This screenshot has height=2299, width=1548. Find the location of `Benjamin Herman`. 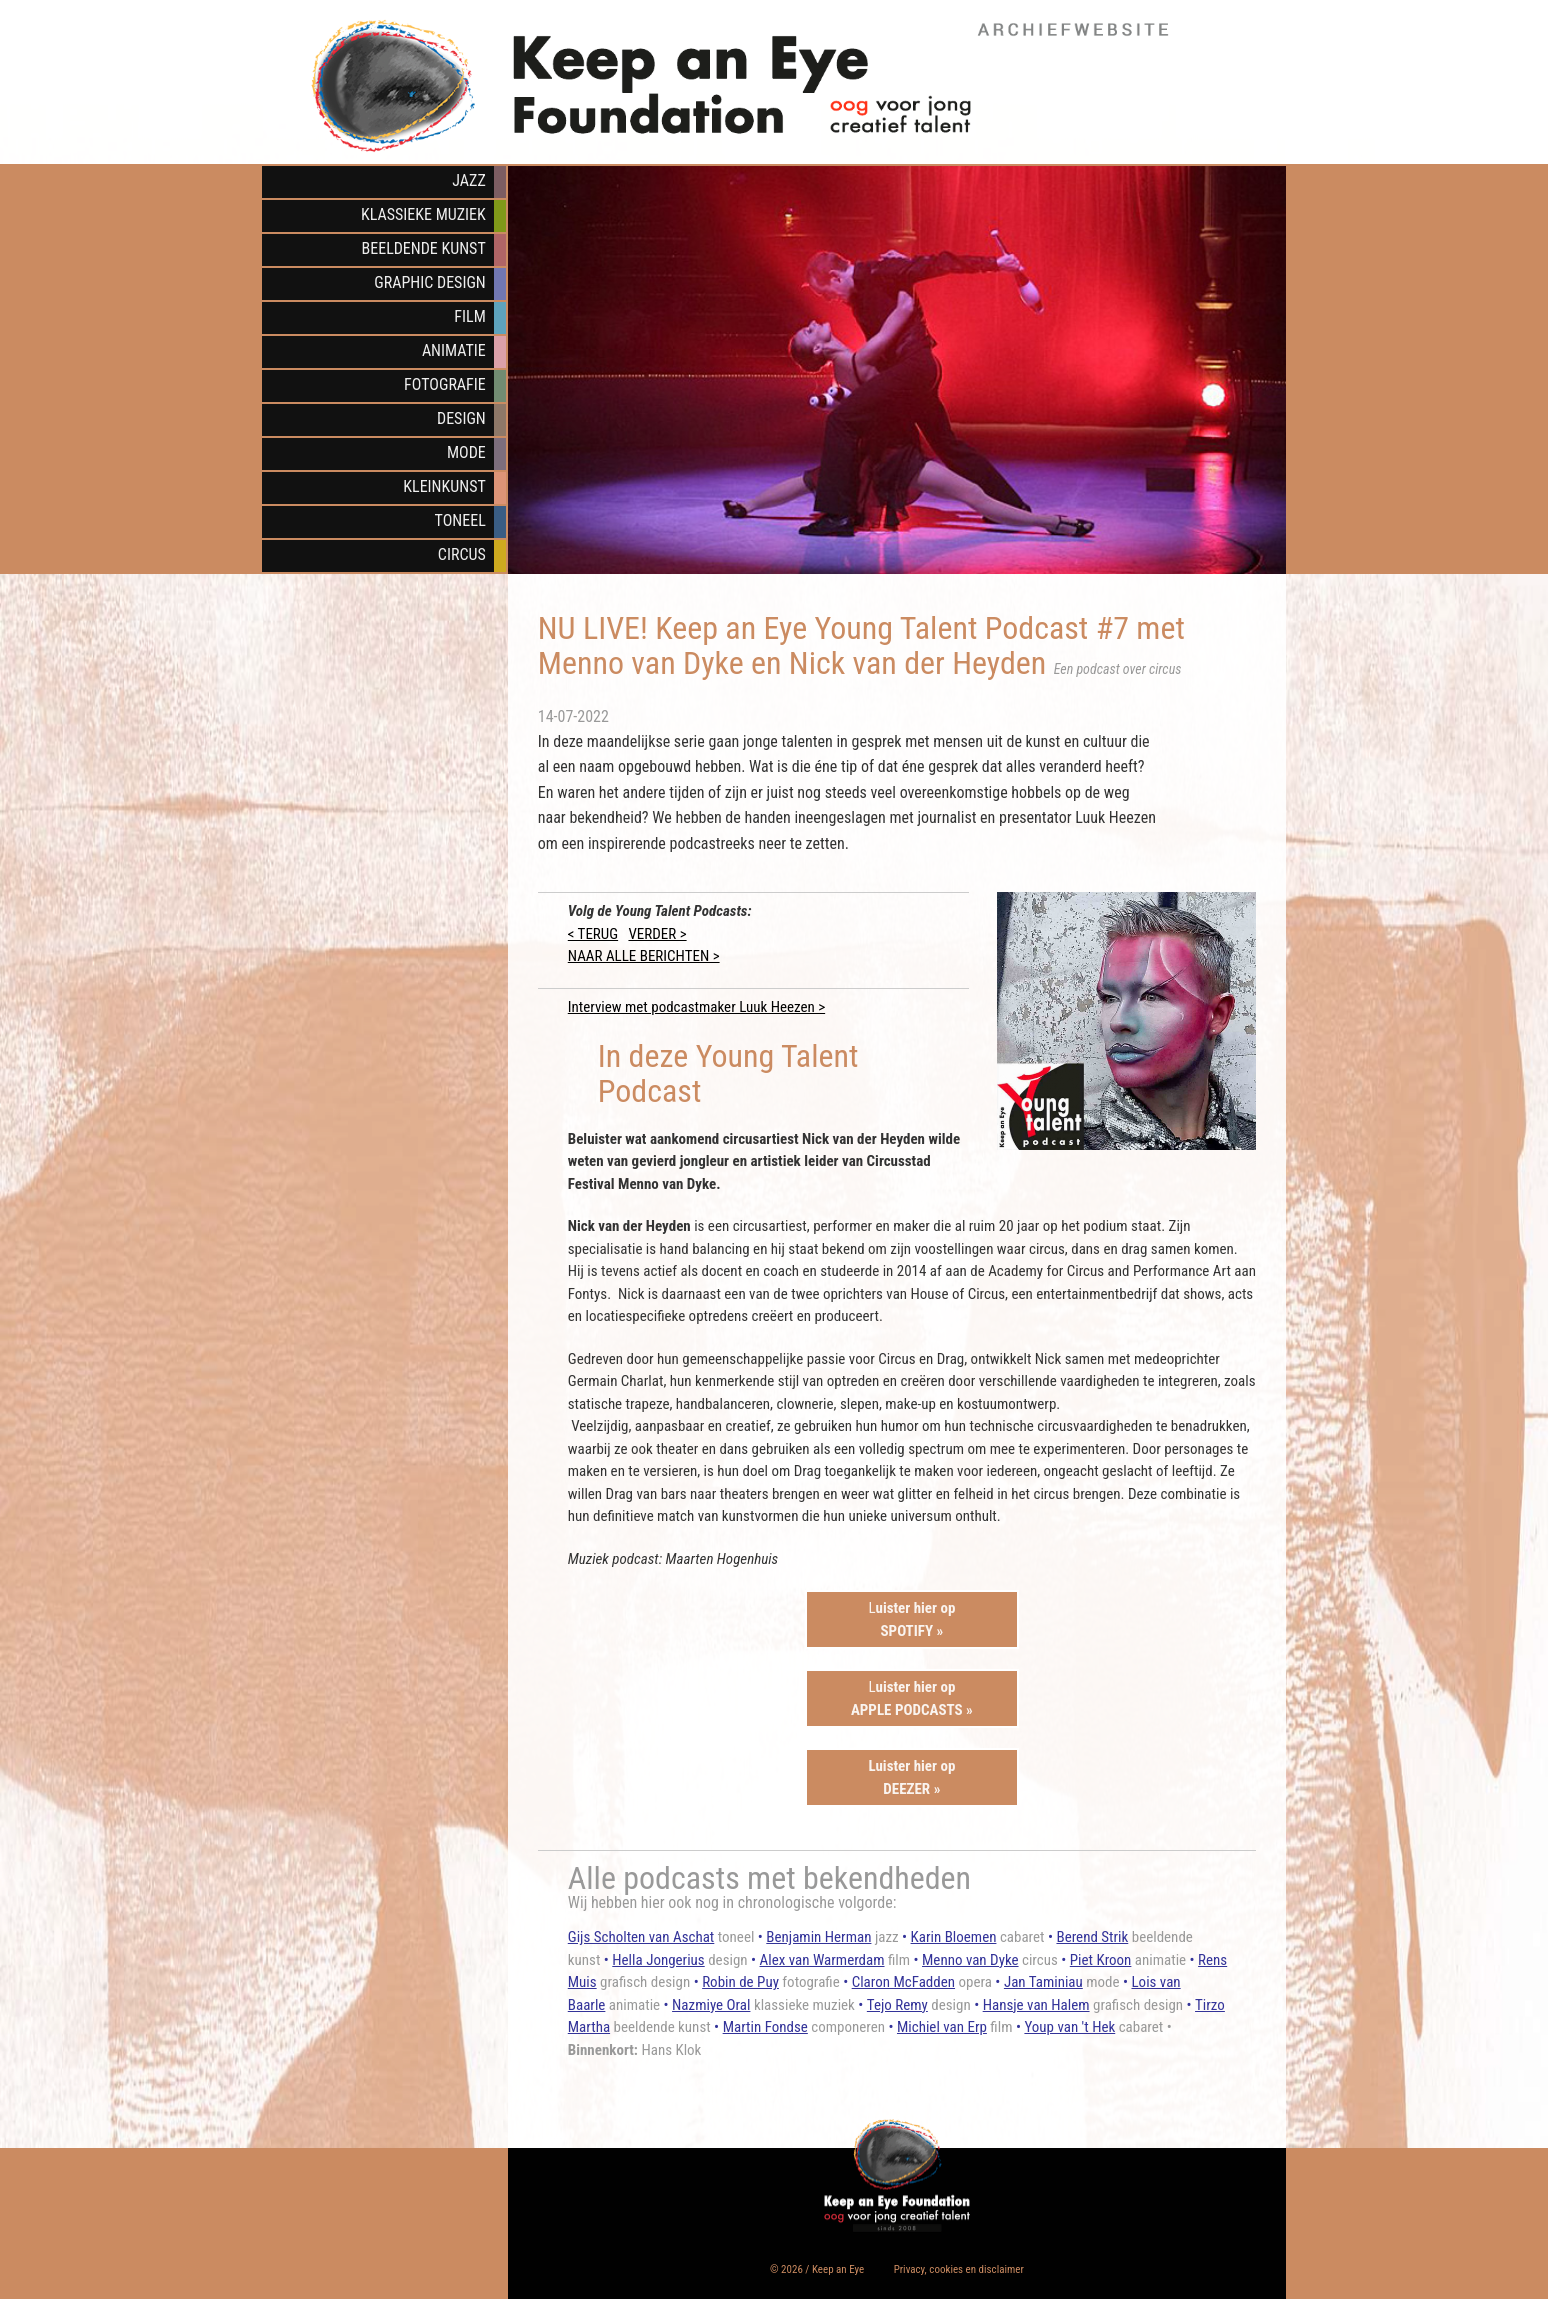

Benjamin Herman is located at coordinates (818, 1937).